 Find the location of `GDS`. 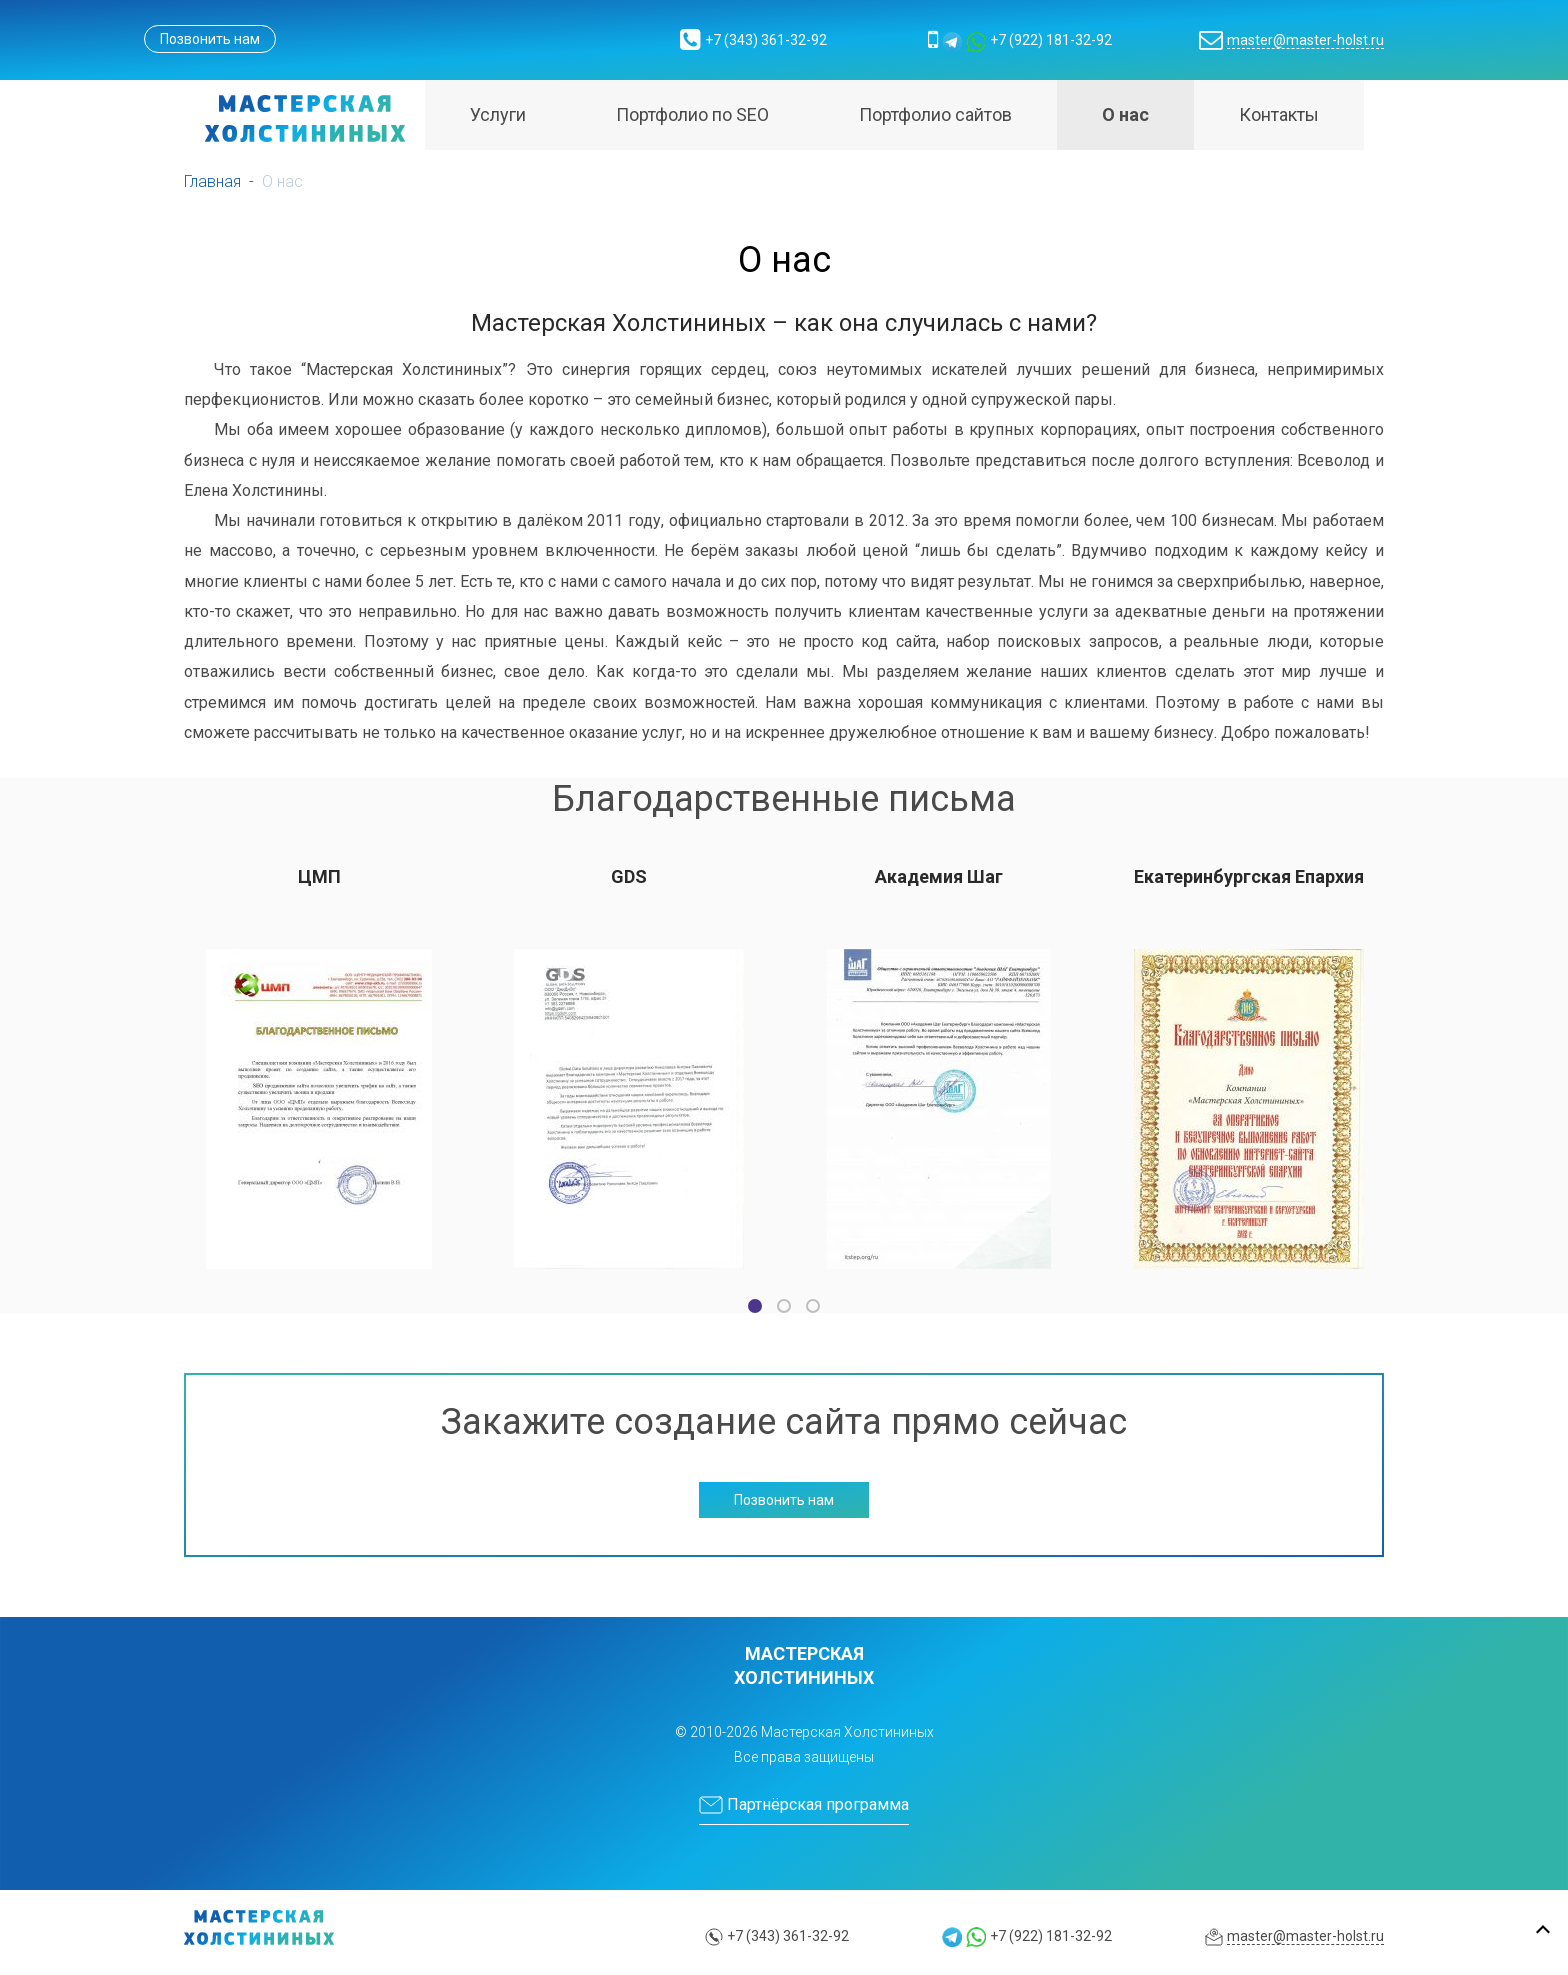

GDS is located at coordinates (629, 876).